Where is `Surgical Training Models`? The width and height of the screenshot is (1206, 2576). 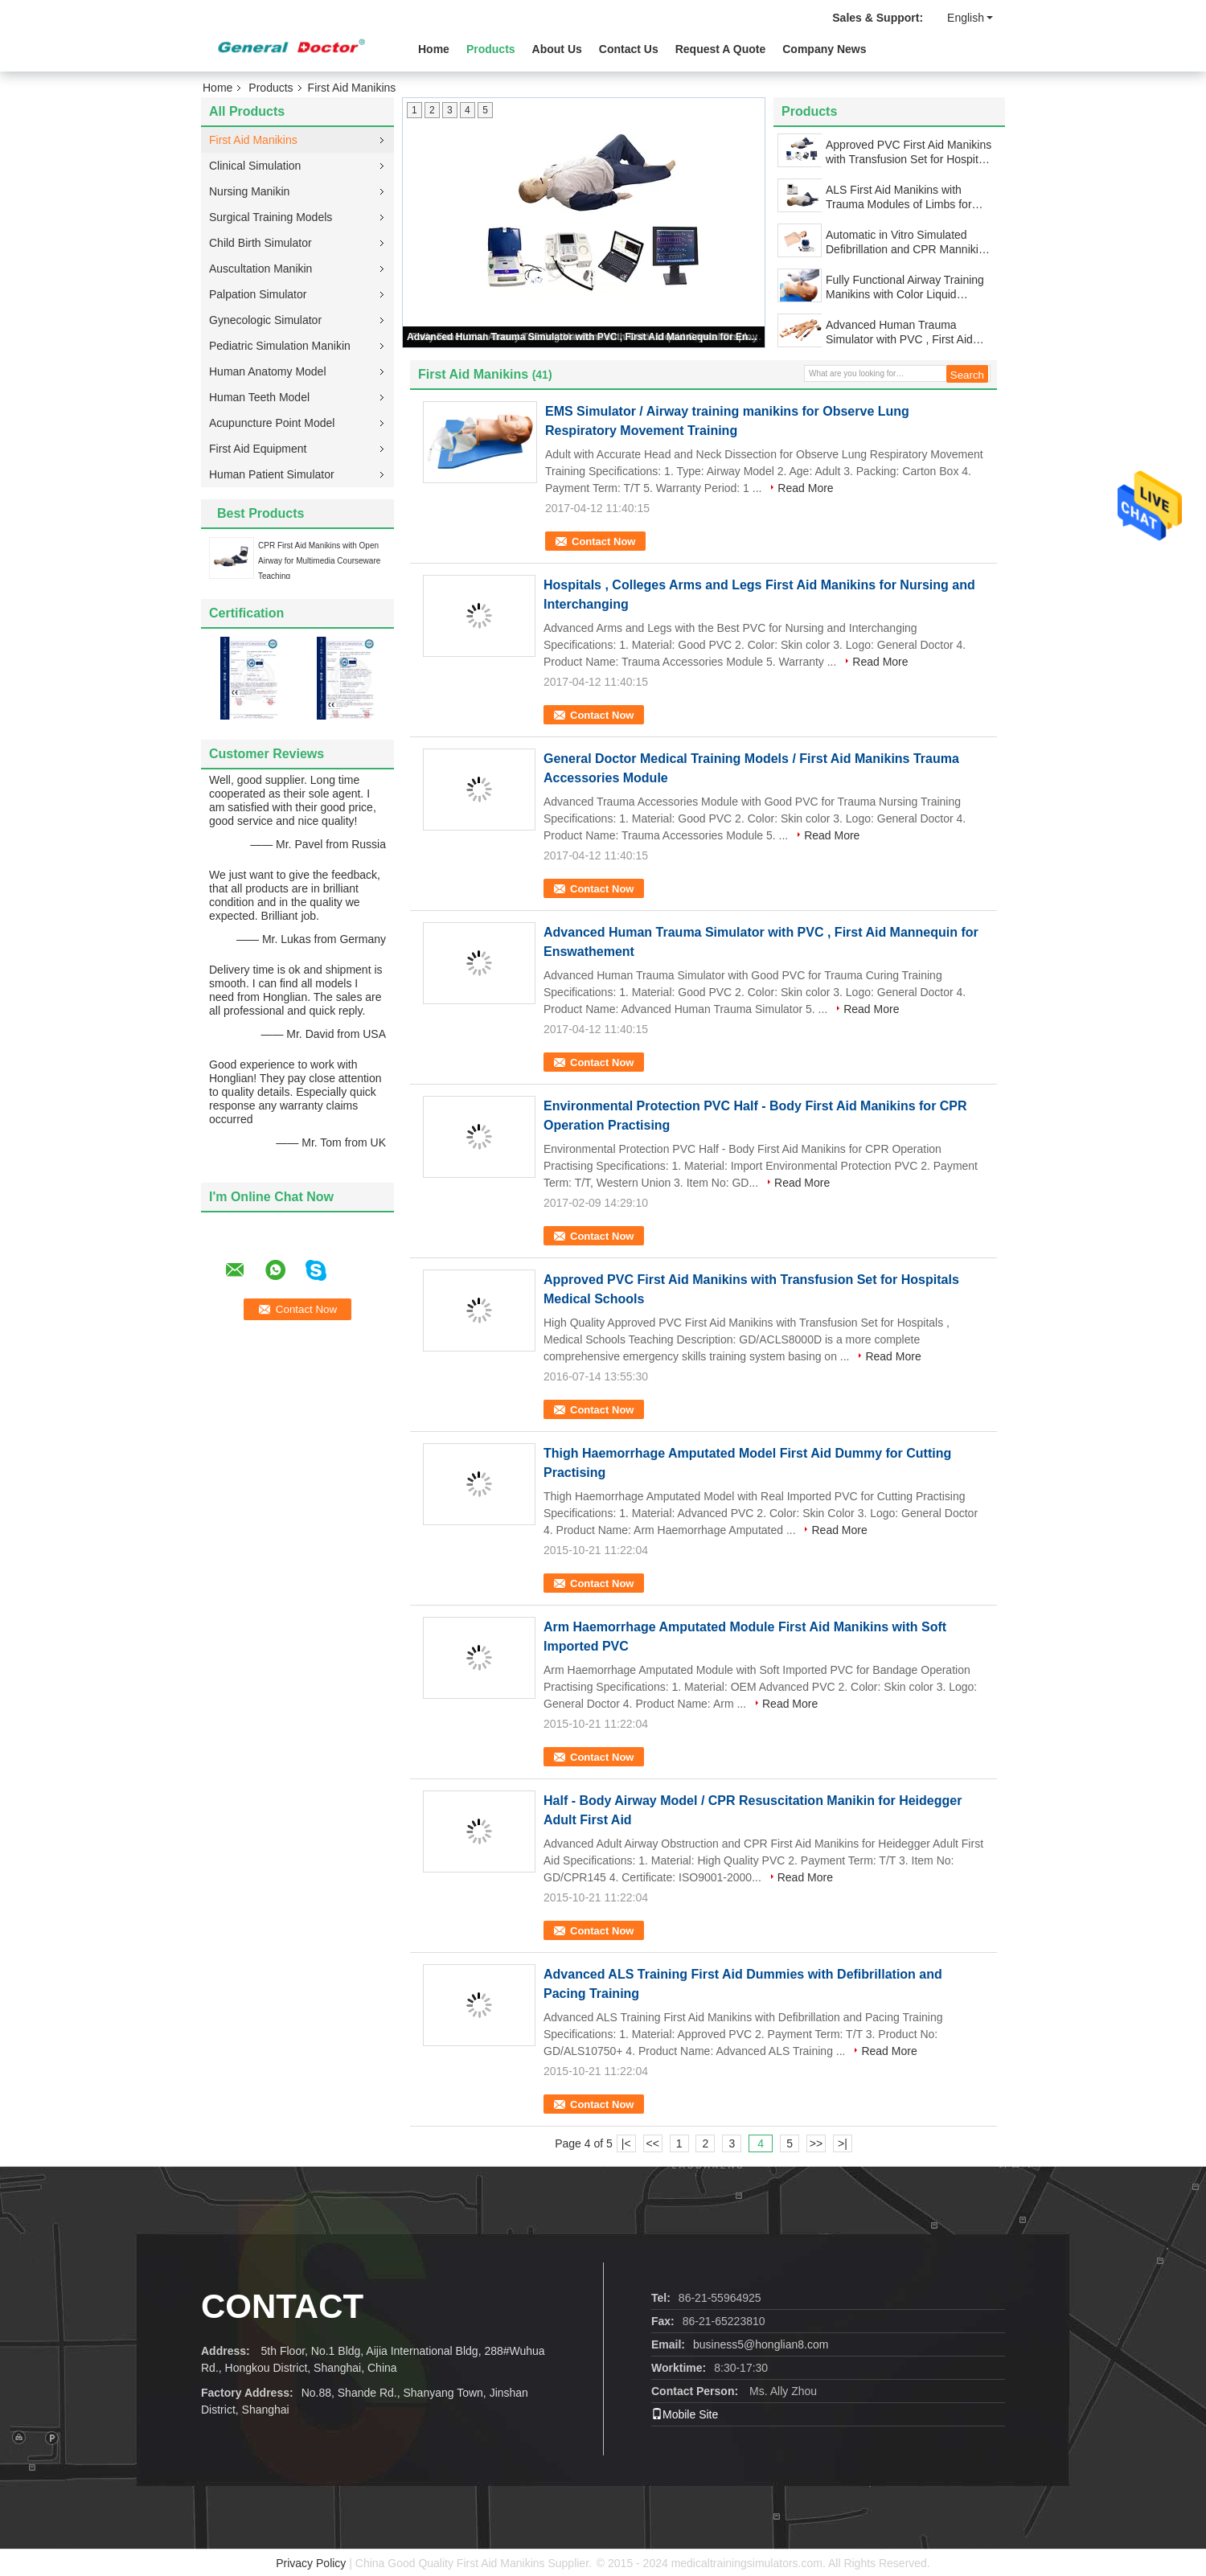
Surgical Training Models is located at coordinates (270, 217).